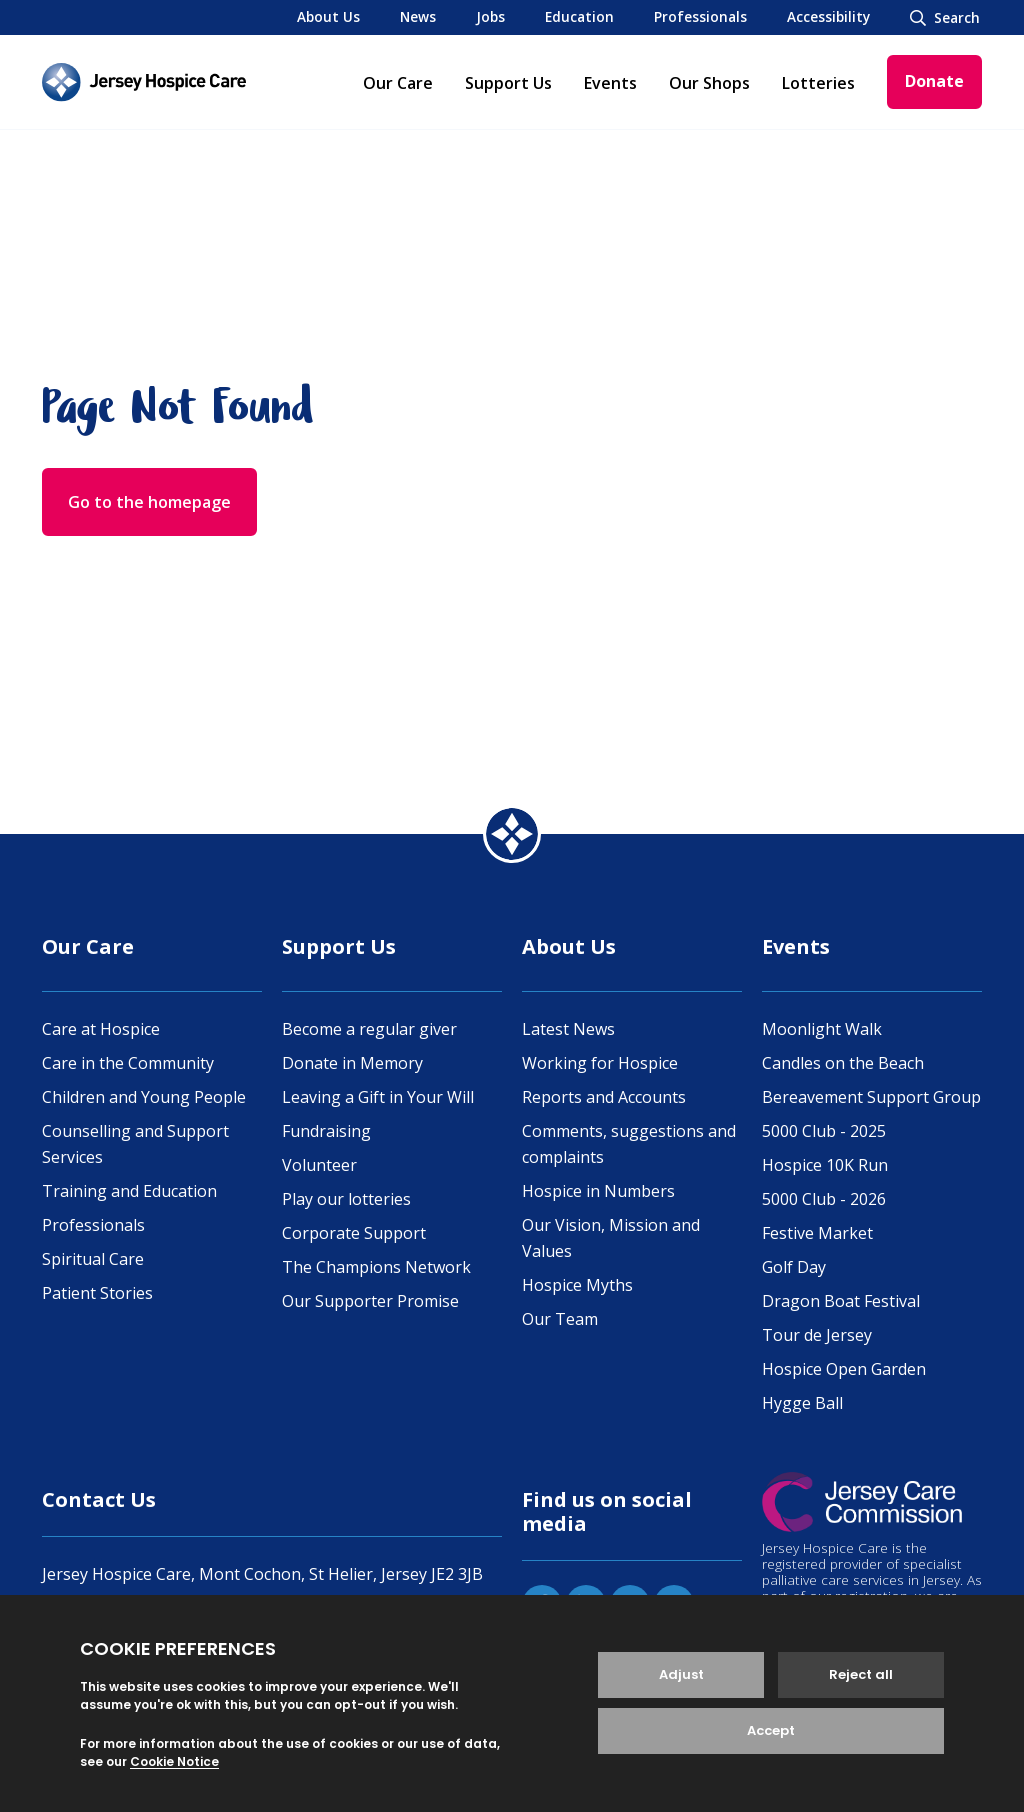 This screenshot has height=1812, width=1024. I want to click on Jobs, so click(490, 16).